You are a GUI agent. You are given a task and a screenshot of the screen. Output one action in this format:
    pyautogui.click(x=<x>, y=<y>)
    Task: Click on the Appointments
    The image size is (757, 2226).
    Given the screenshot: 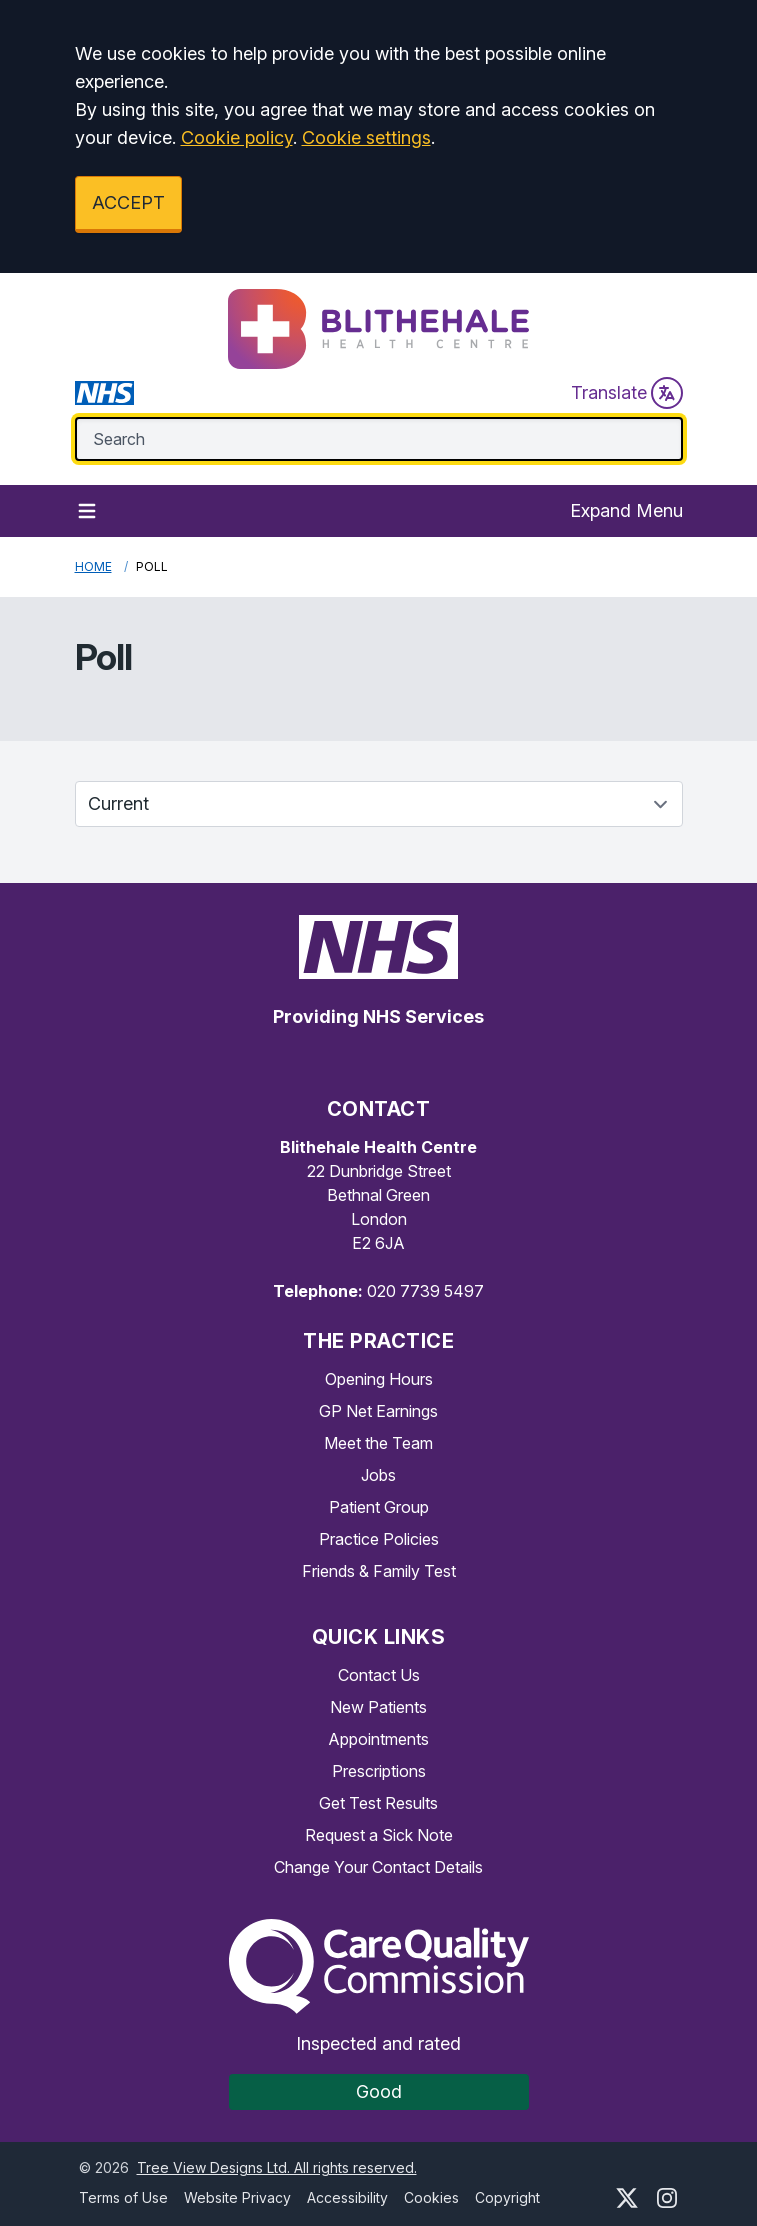 What is the action you would take?
    pyautogui.click(x=378, y=1739)
    